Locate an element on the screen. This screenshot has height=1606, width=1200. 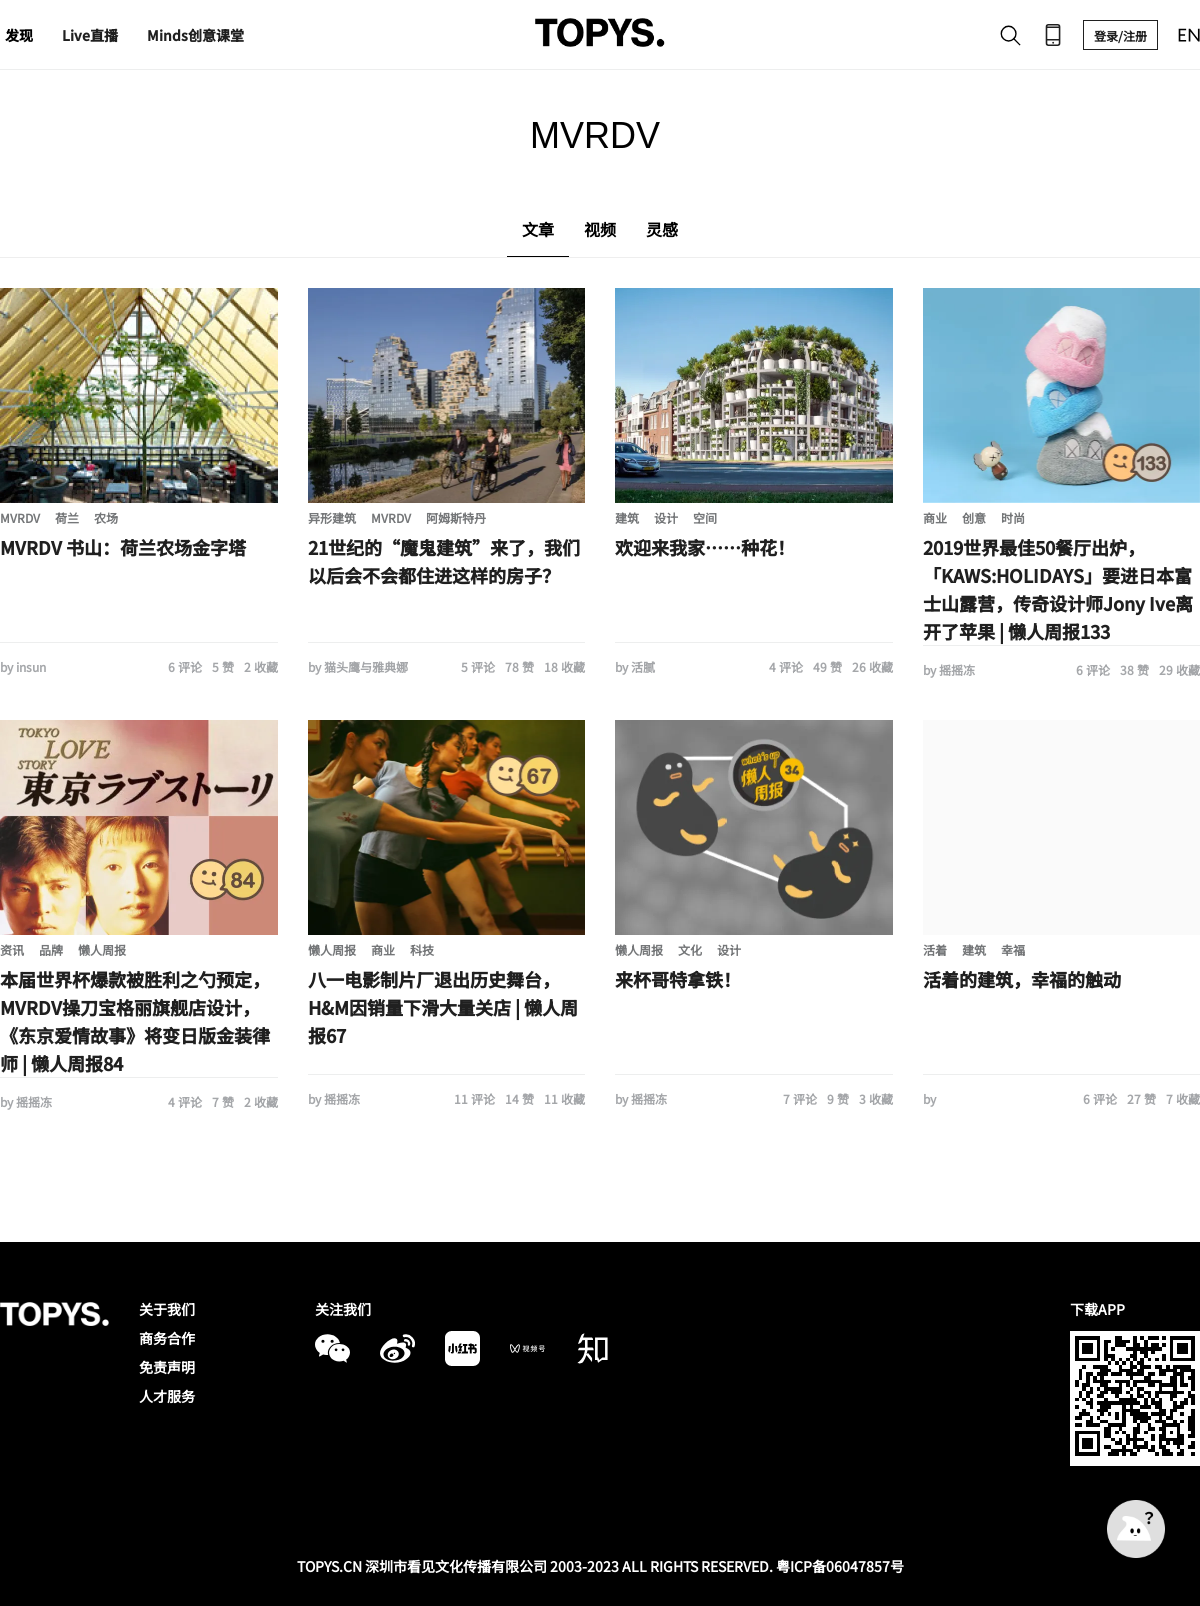
八一电影制片厂退出历史舞台，H&M因销量下滑大量关店 | 懒人周报67 is located at coordinates (443, 1007).